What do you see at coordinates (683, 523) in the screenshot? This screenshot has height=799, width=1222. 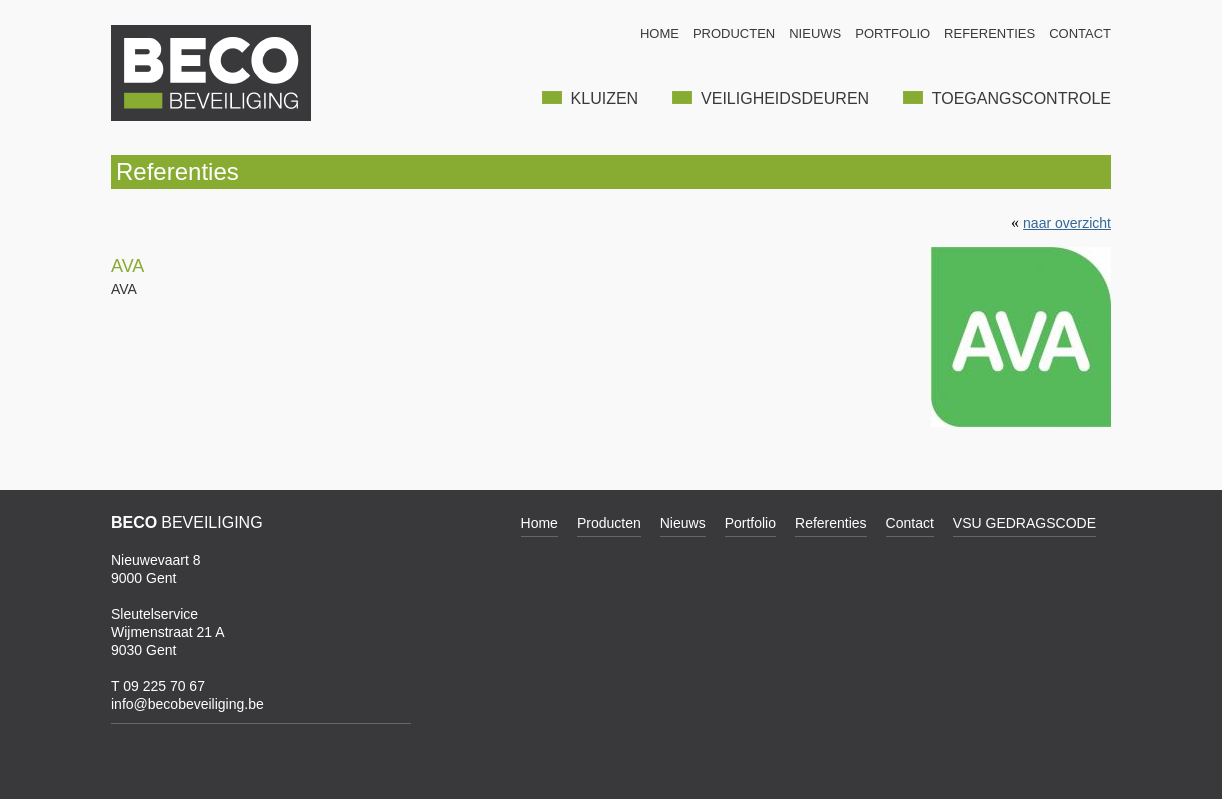 I see `Nieuws` at bounding box center [683, 523].